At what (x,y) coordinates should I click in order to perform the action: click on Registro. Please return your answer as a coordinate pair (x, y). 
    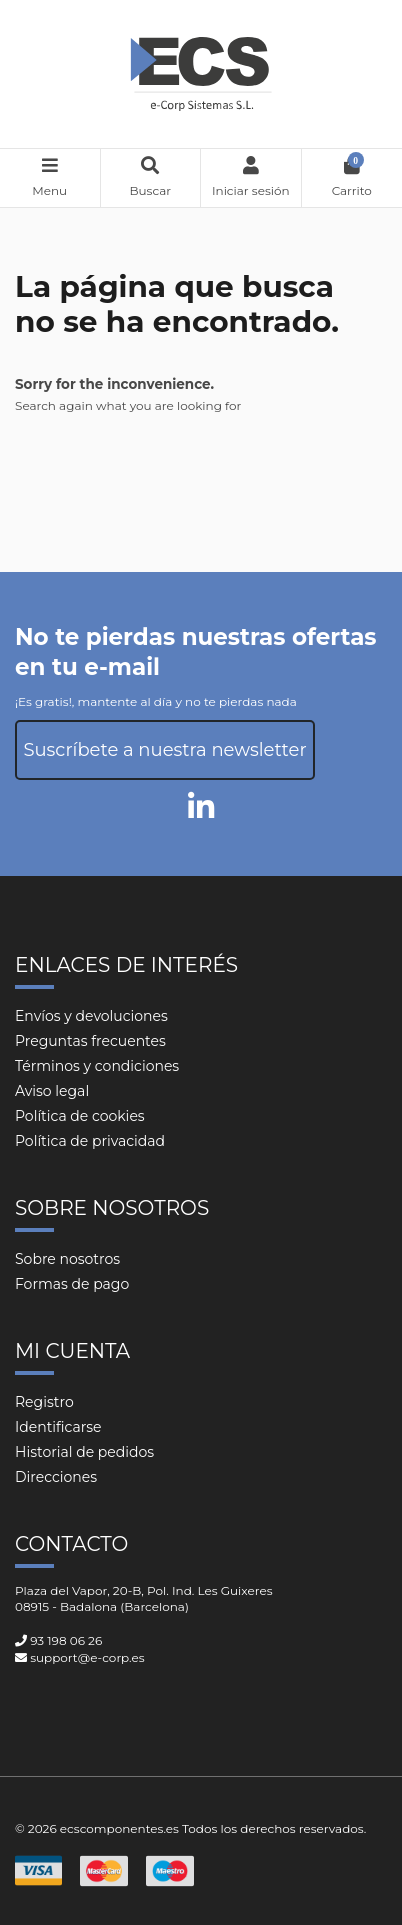
    Looking at the image, I should click on (44, 1402).